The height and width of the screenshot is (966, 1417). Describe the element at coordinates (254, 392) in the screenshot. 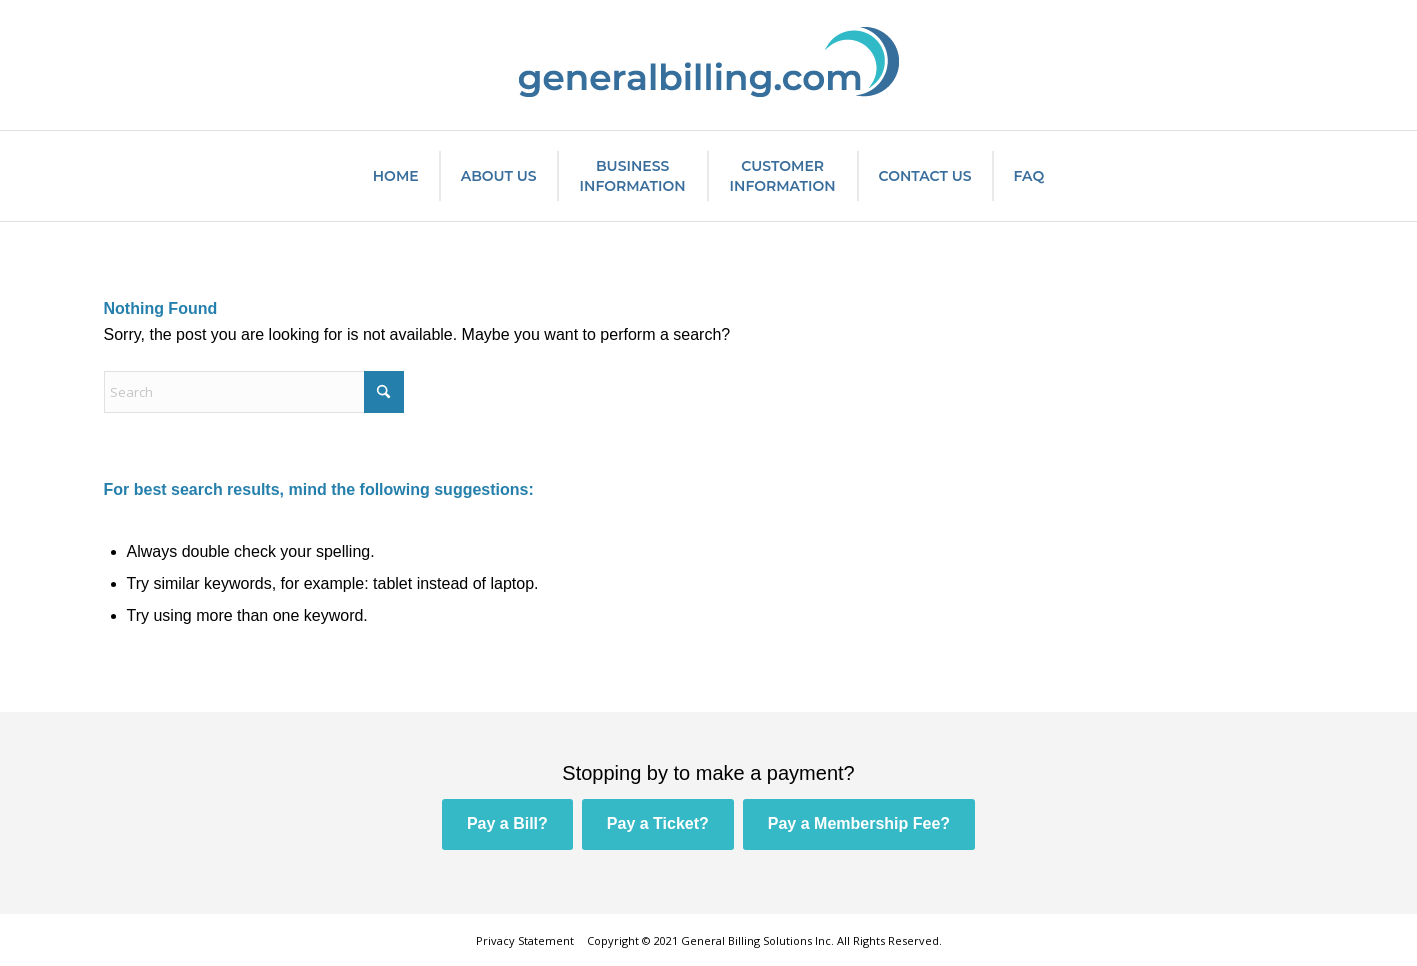

I see `[Search]` at that location.